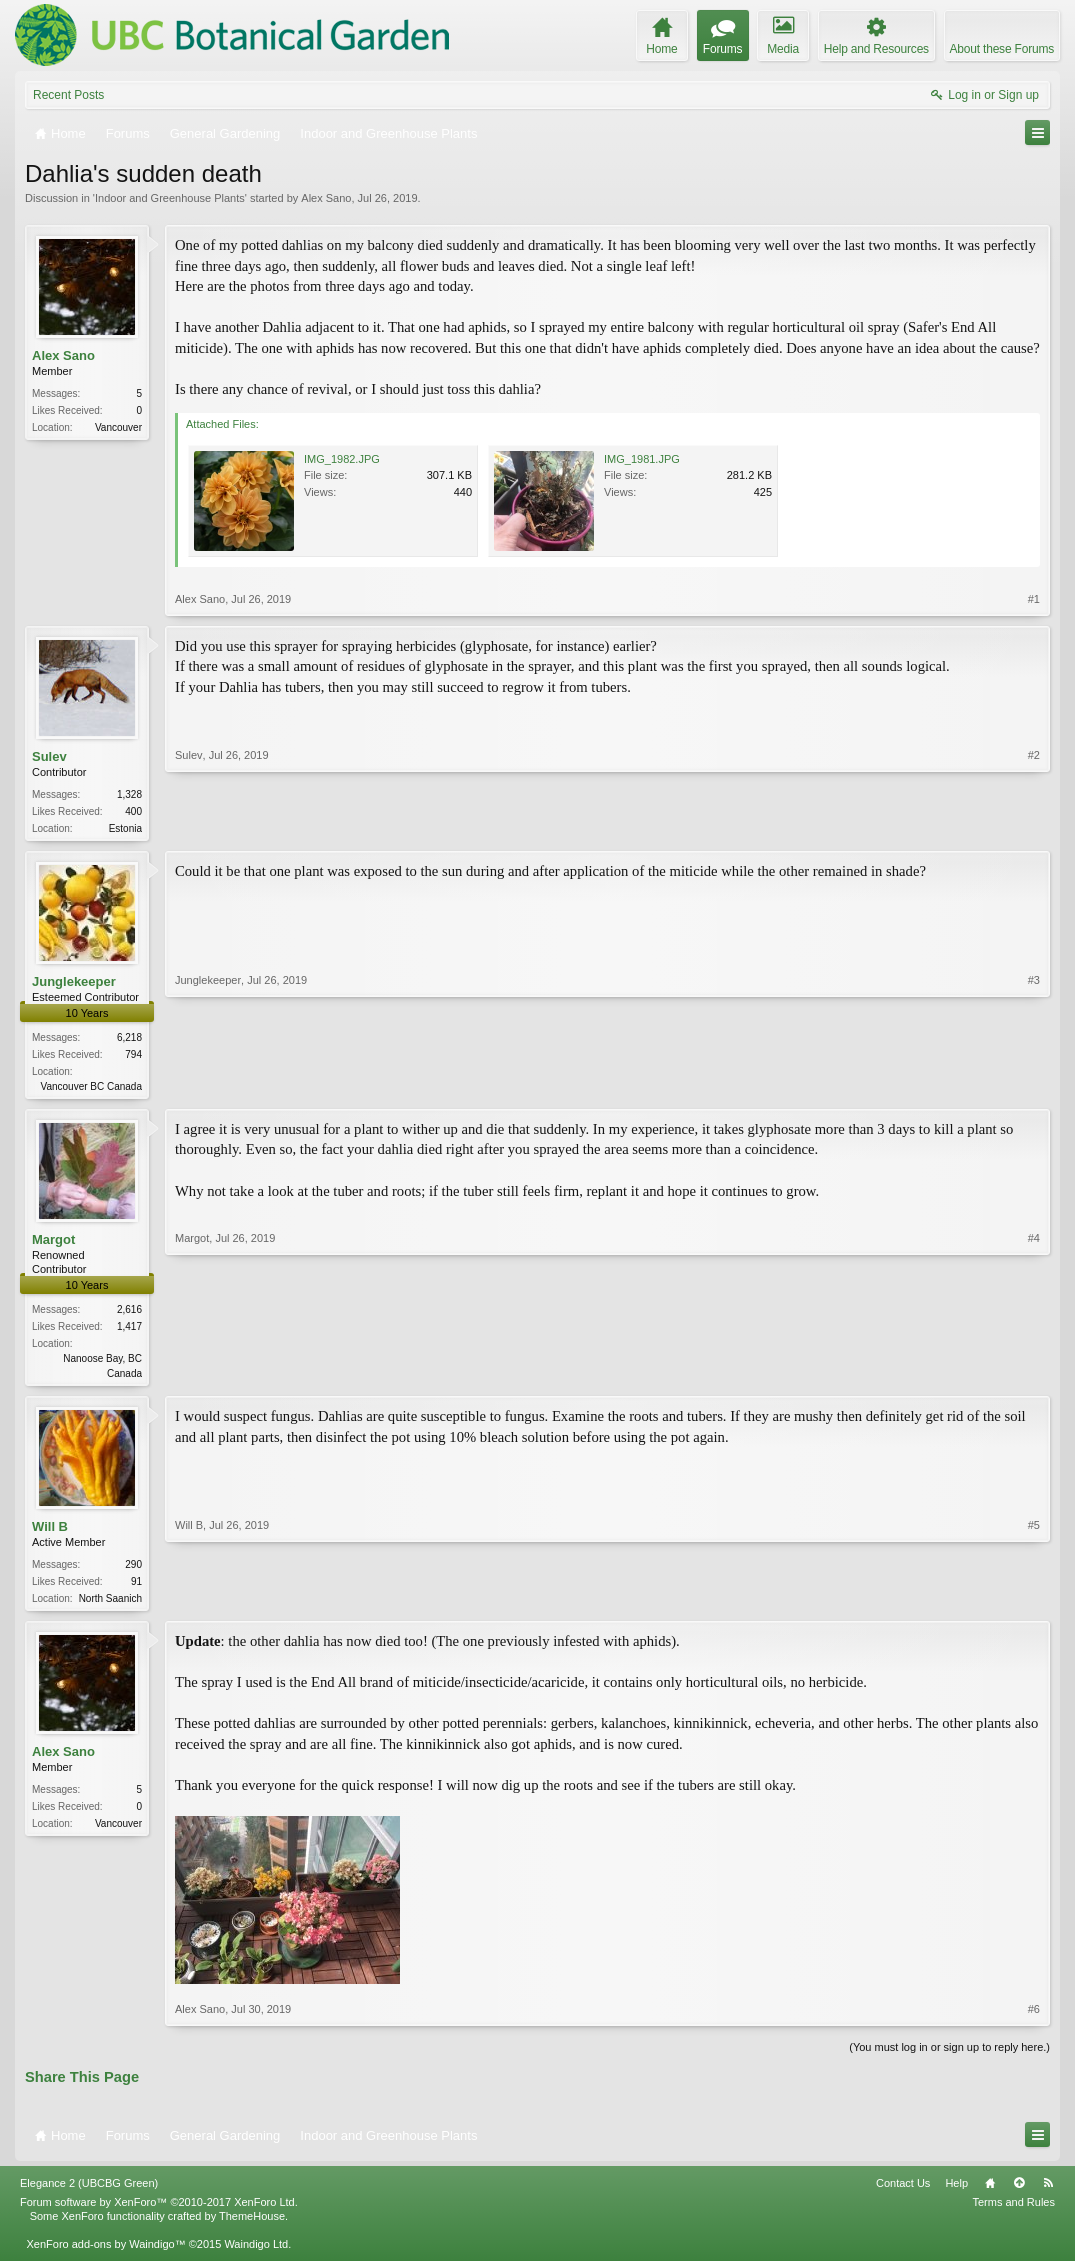 This screenshot has width=1075, height=2261. I want to click on #4, so click(1034, 1375).